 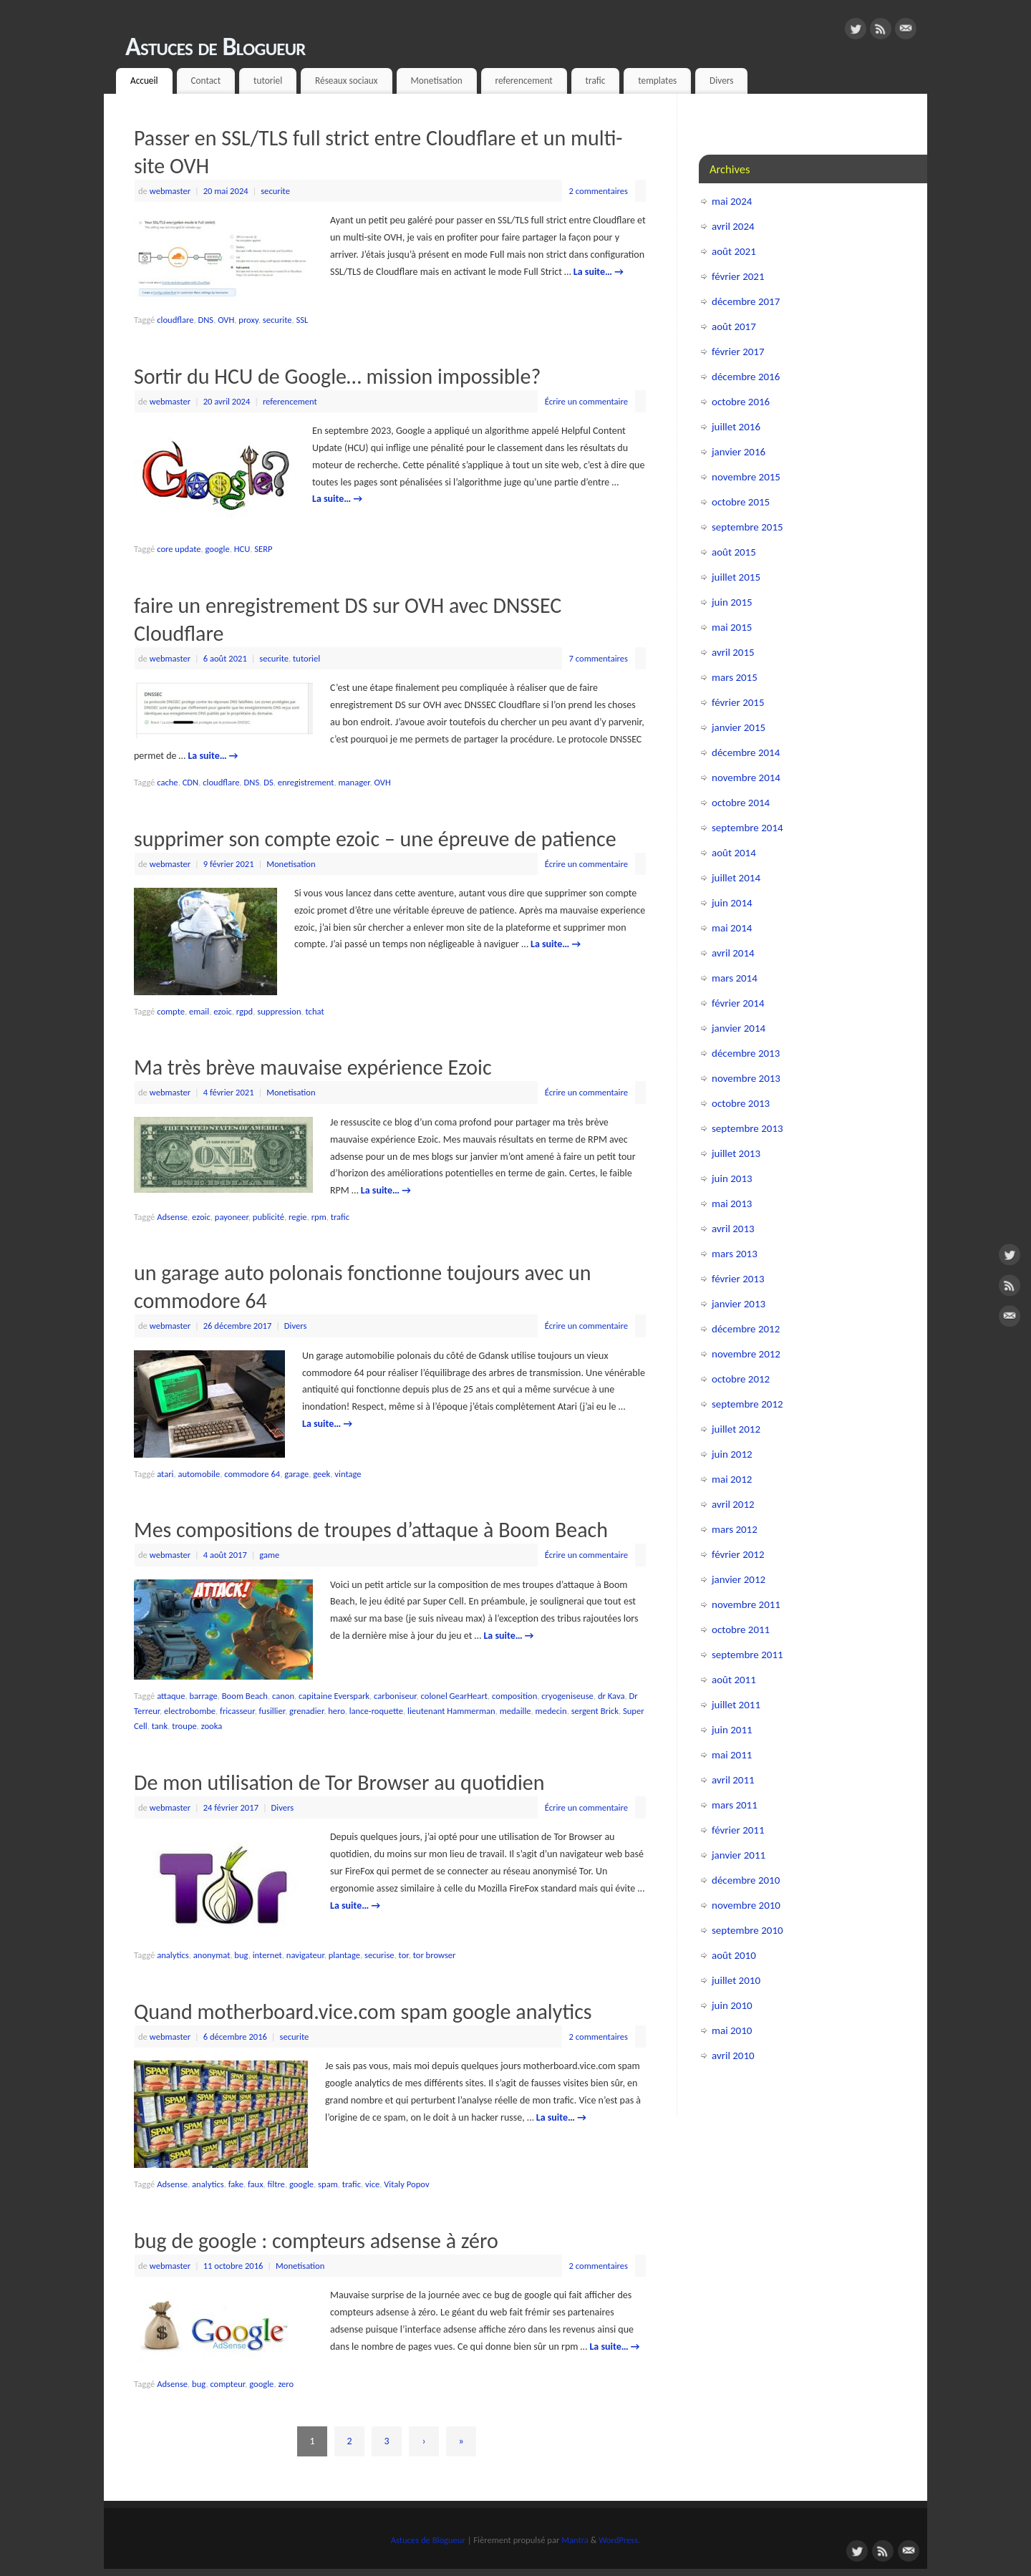 I want to click on DS, so click(x=268, y=782).